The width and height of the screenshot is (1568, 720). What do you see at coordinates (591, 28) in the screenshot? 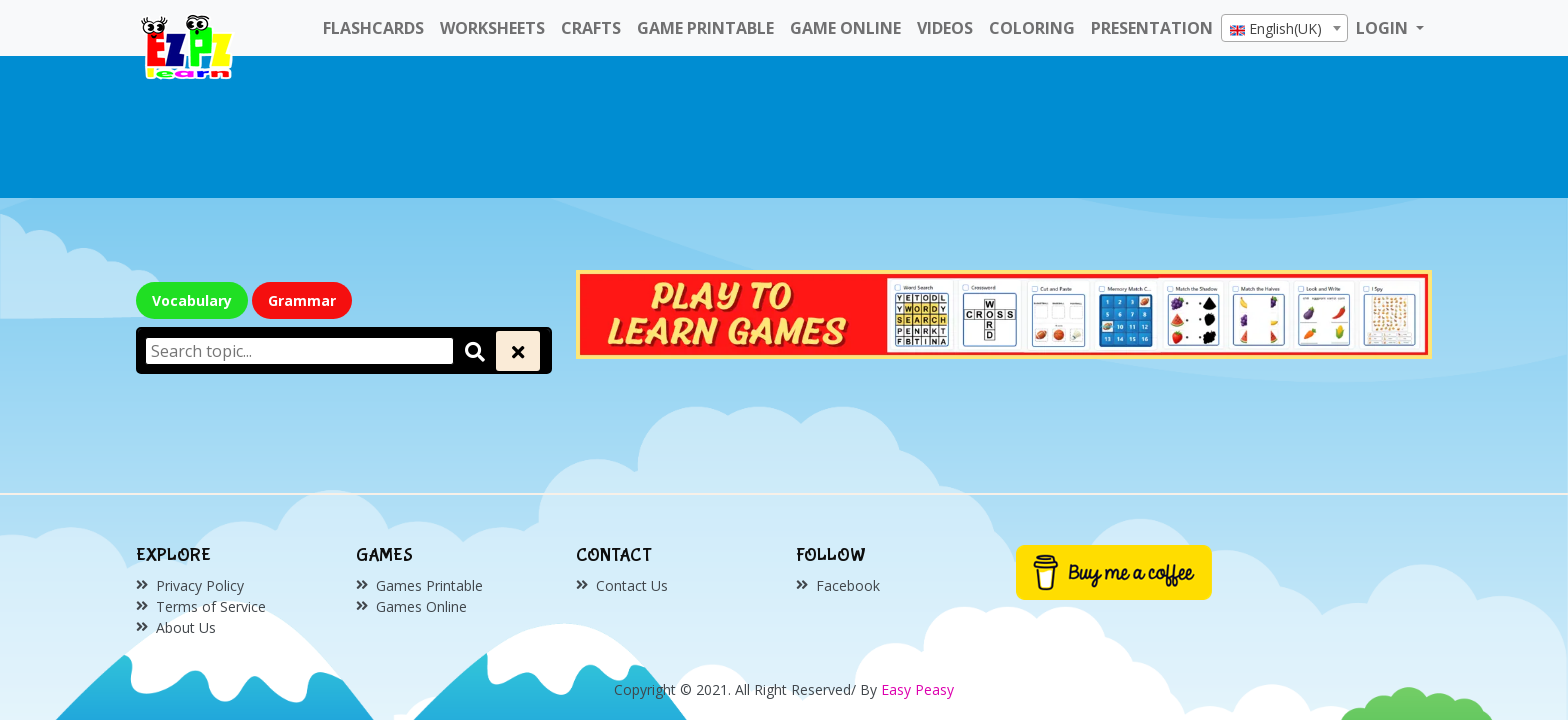
I see `Crafts` at bounding box center [591, 28].